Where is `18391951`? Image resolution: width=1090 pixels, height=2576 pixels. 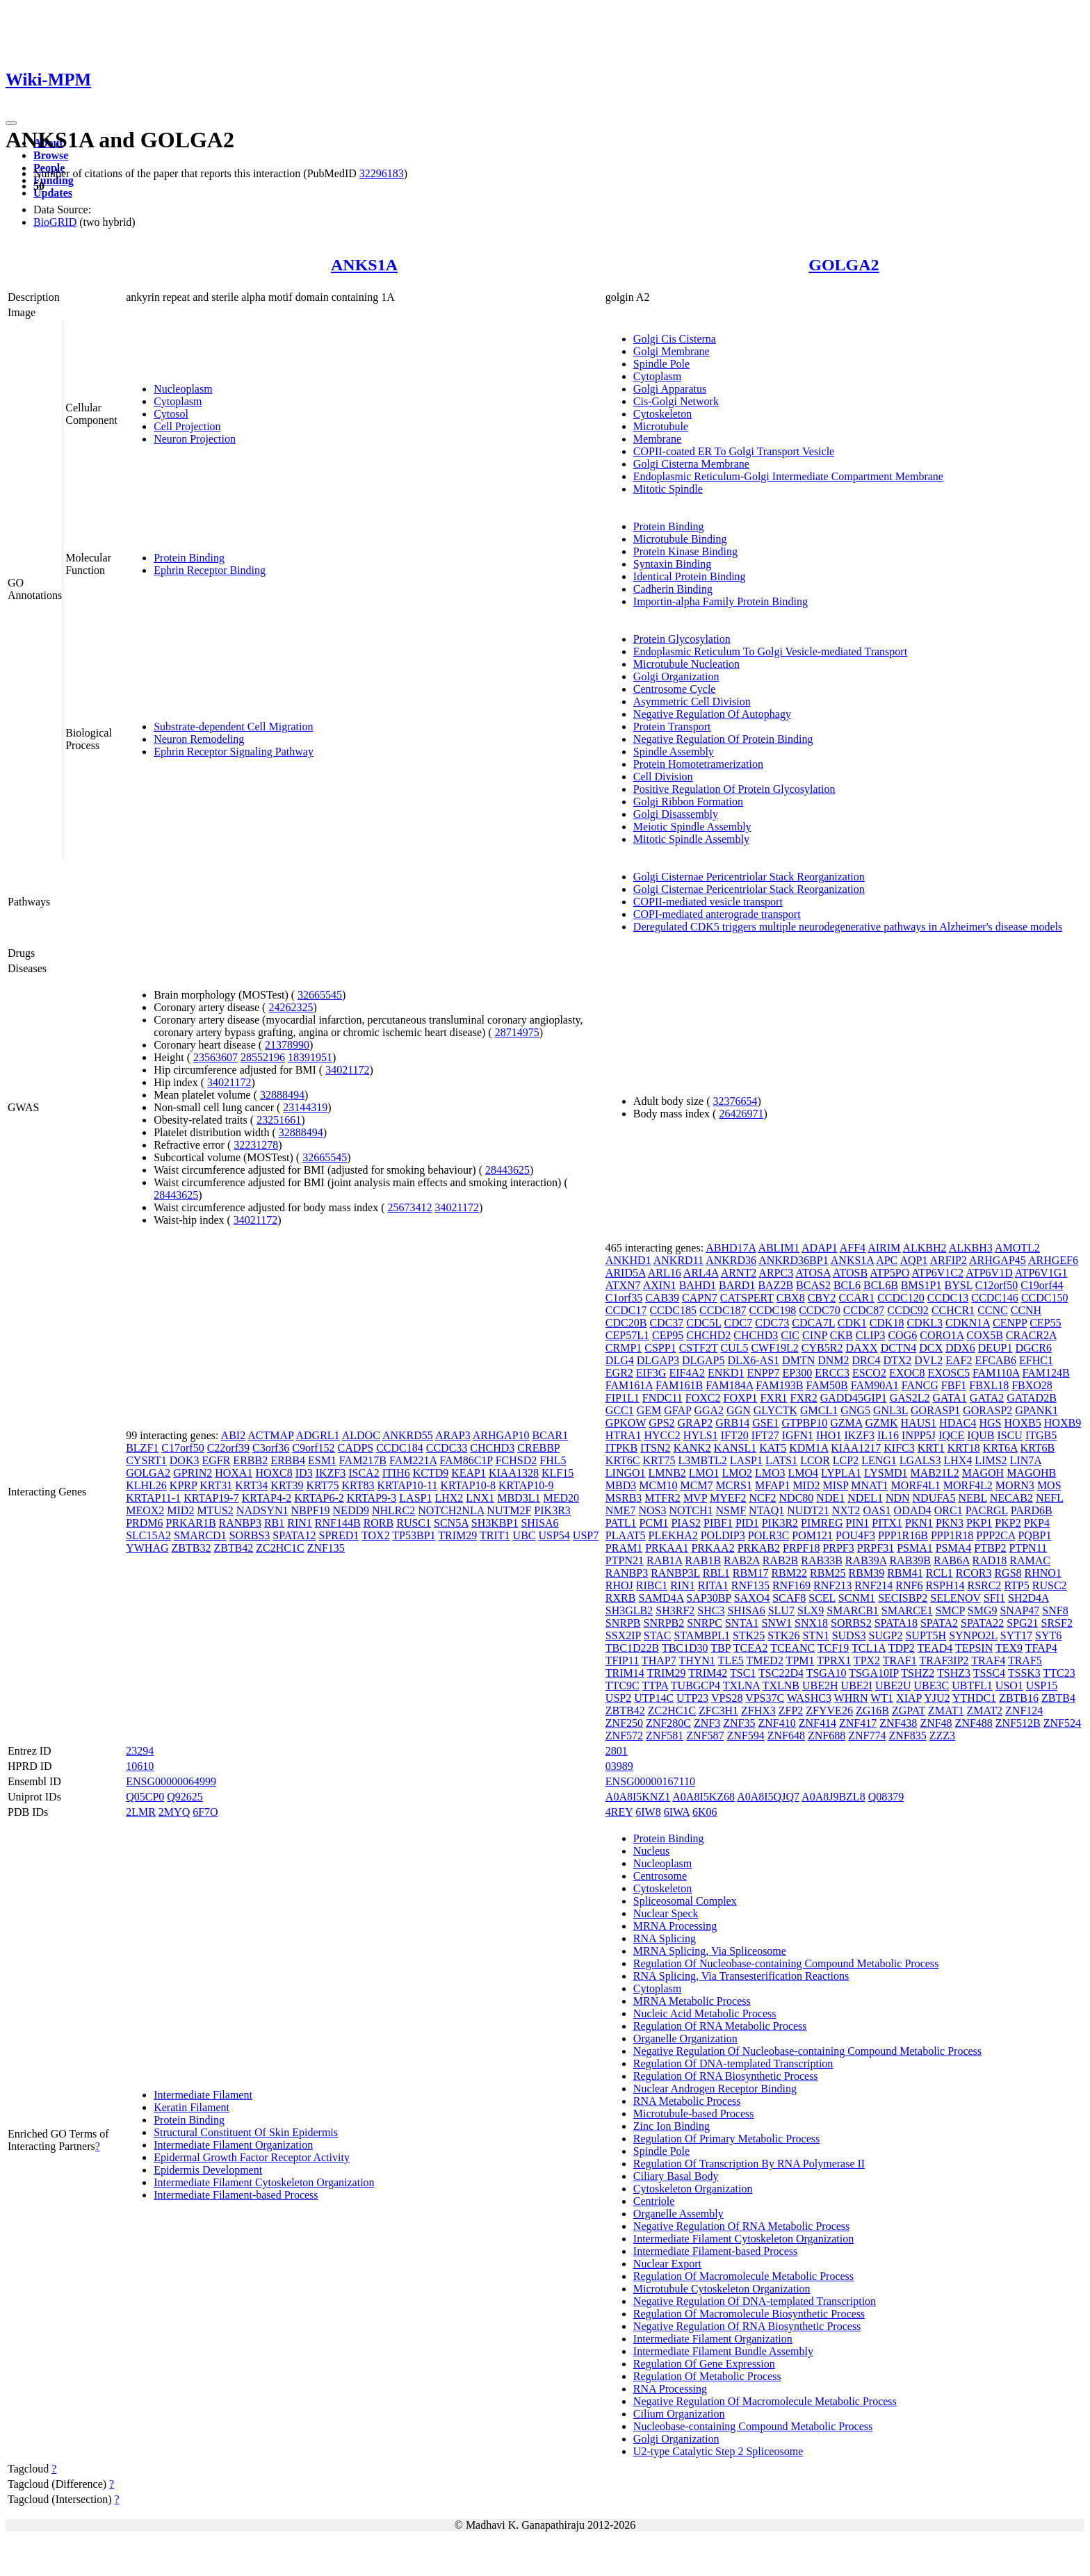 18391951 is located at coordinates (310, 1057).